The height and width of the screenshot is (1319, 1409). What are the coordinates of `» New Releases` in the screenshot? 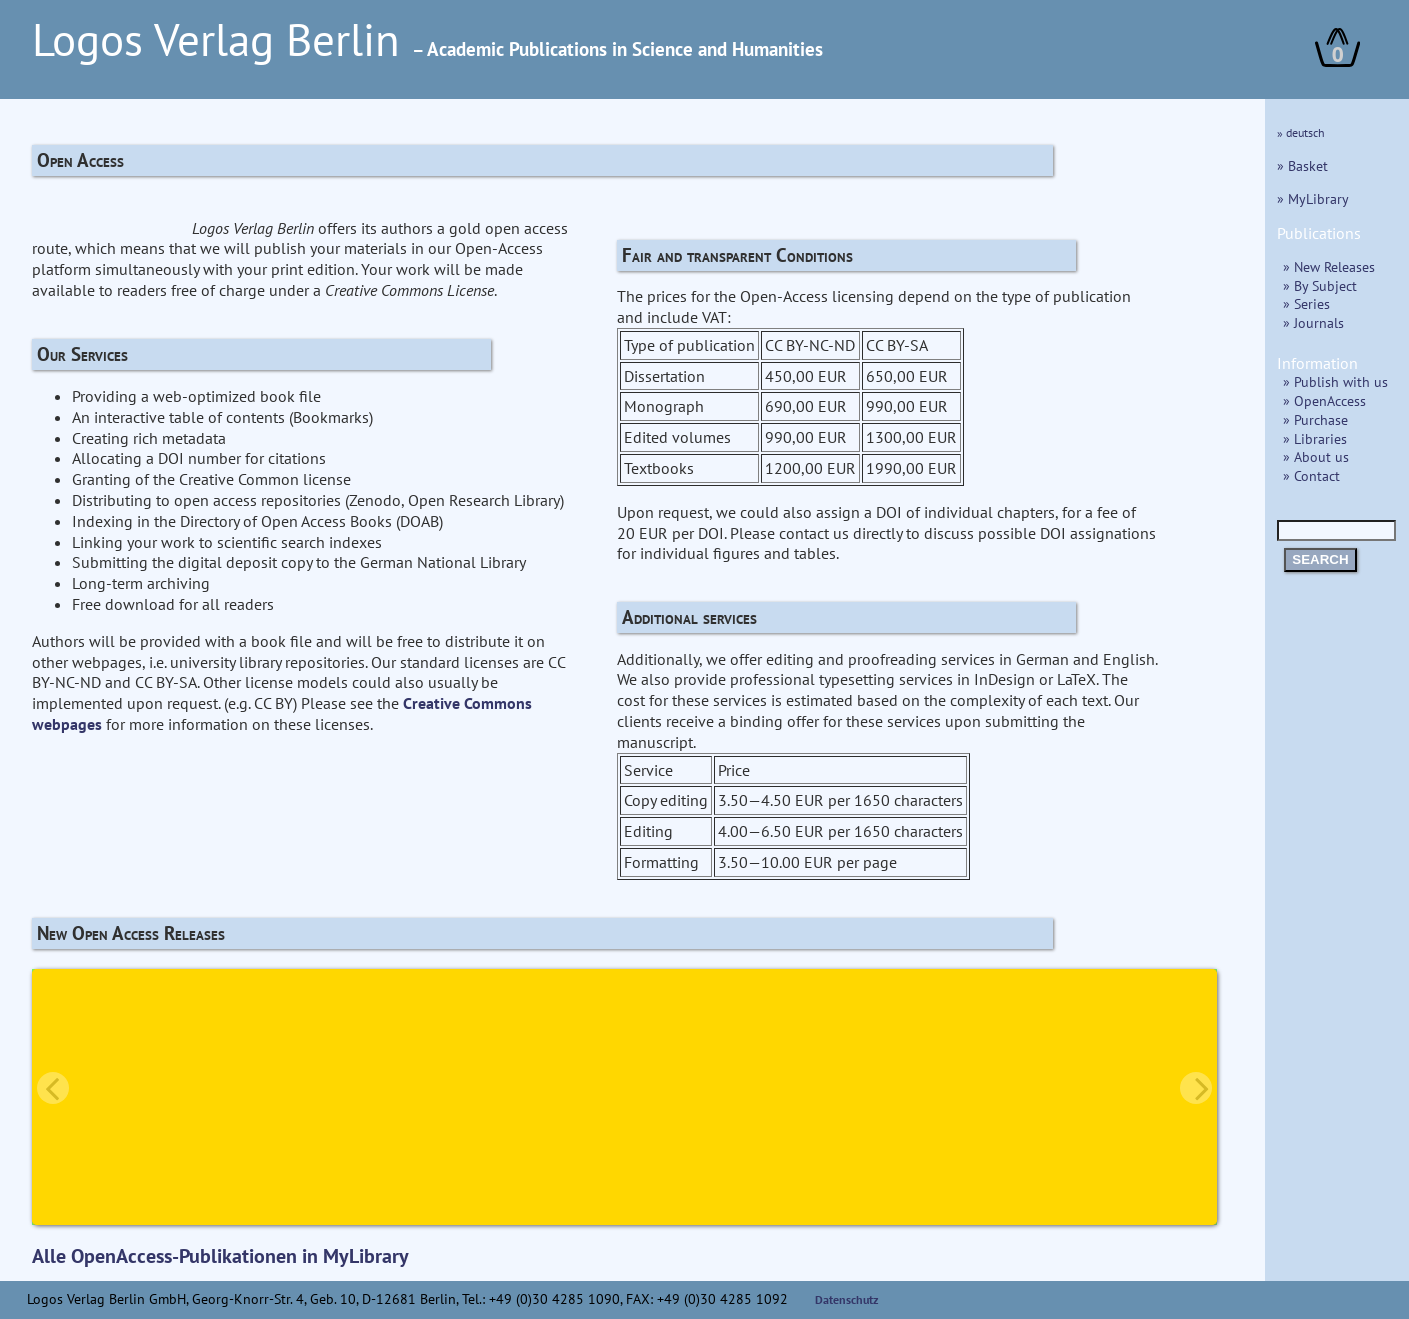 It's located at (1329, 266).